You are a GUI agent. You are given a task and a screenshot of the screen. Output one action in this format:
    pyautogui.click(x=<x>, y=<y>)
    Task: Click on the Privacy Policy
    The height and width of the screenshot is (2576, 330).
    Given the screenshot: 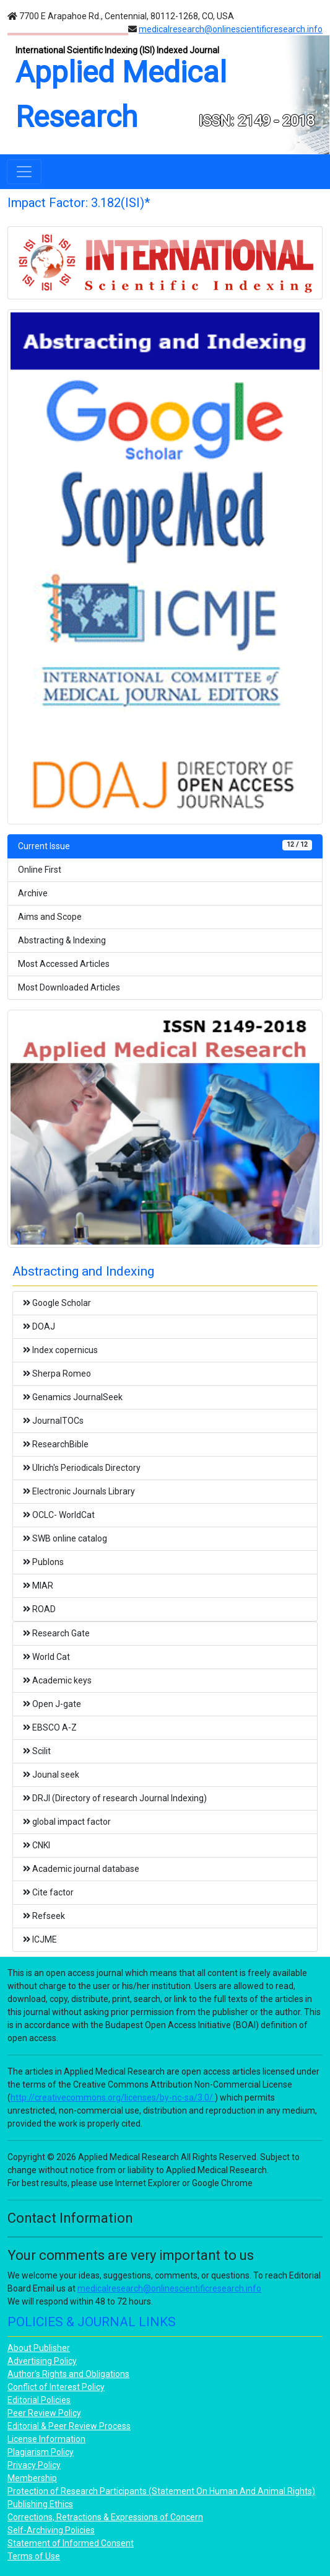 What is the action you would take?
    pyautogui.click(x=34, y=2465)
    